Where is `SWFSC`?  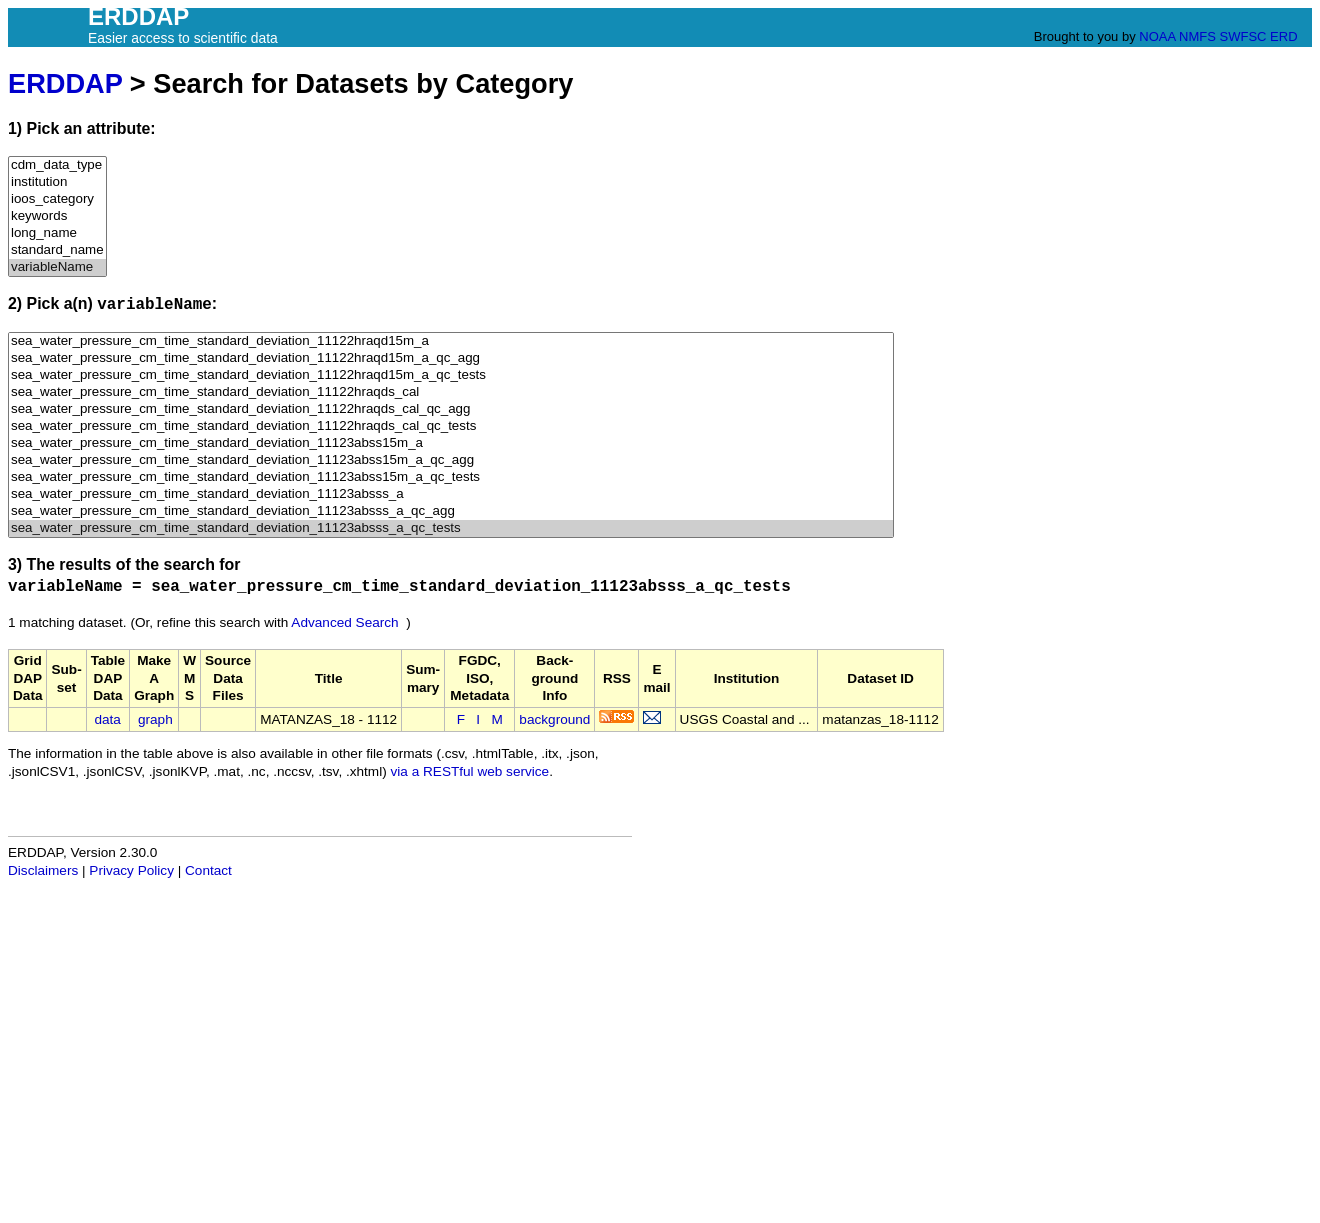
SWFSC is located at coordinates (1243, 36).